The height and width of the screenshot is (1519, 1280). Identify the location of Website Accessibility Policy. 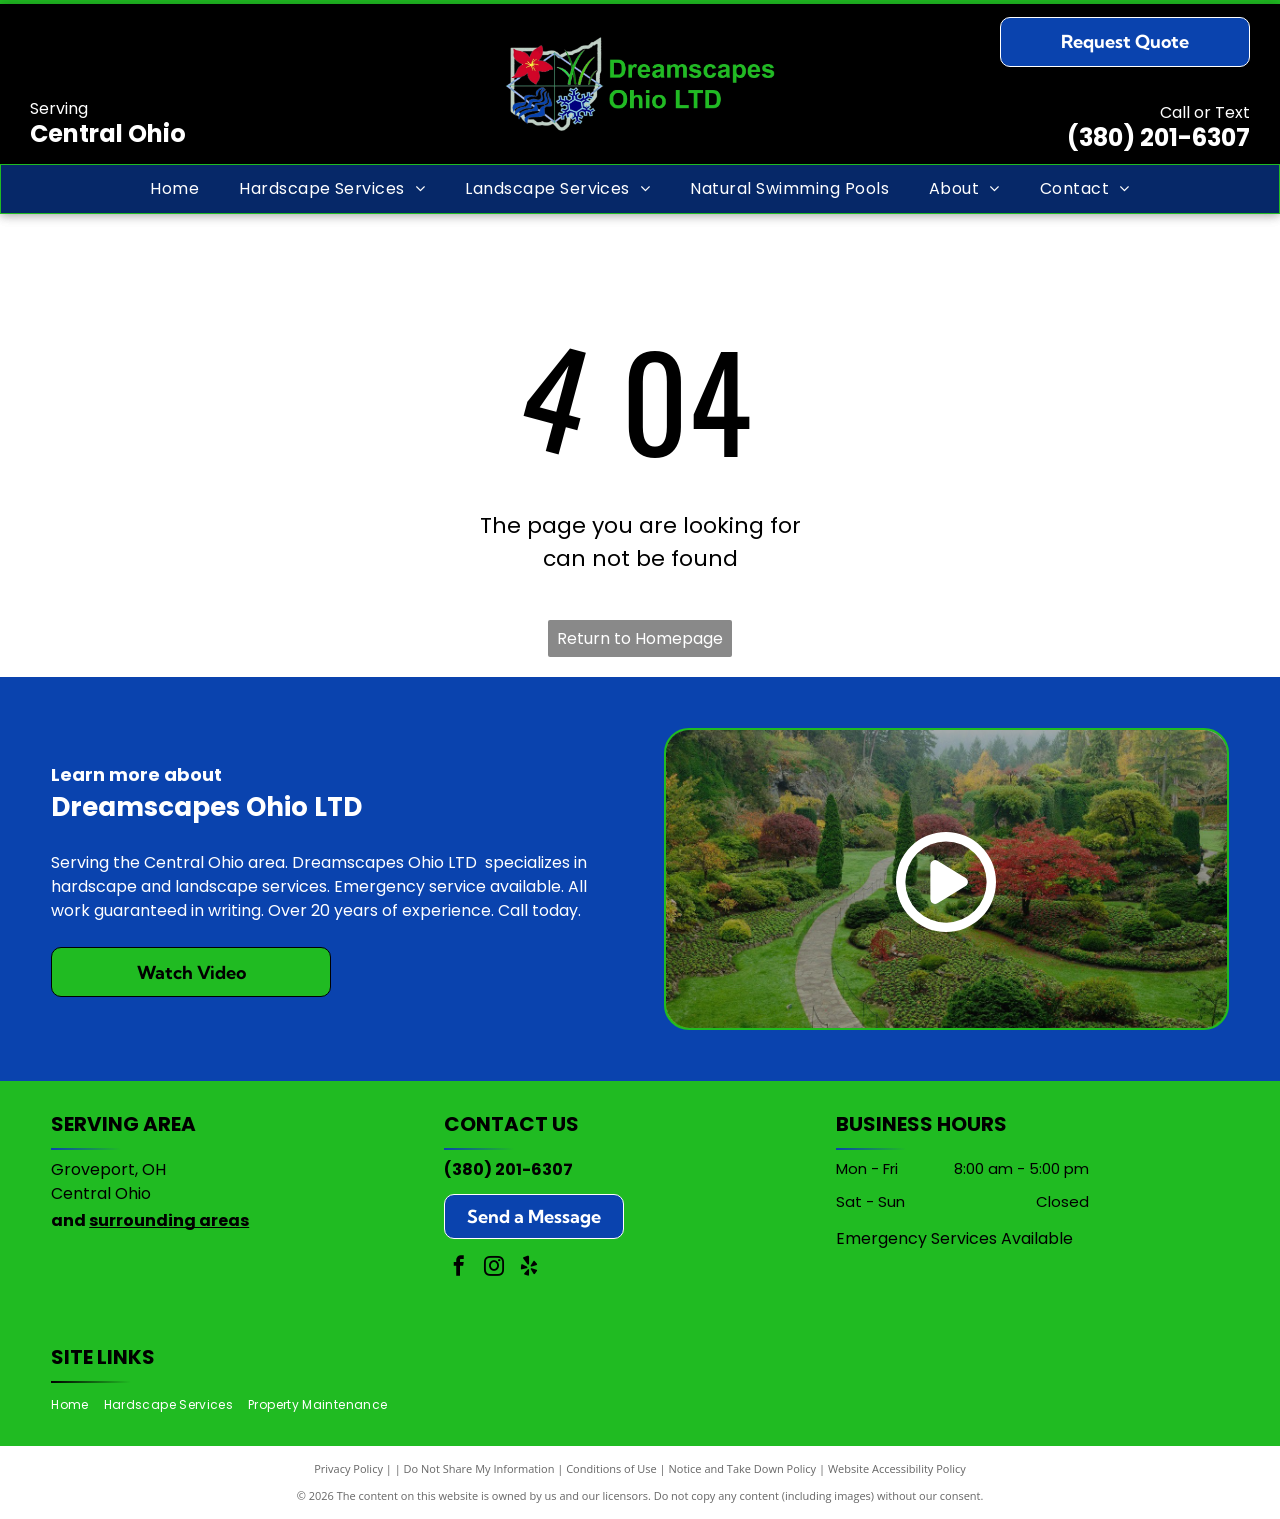
(897, 1468).